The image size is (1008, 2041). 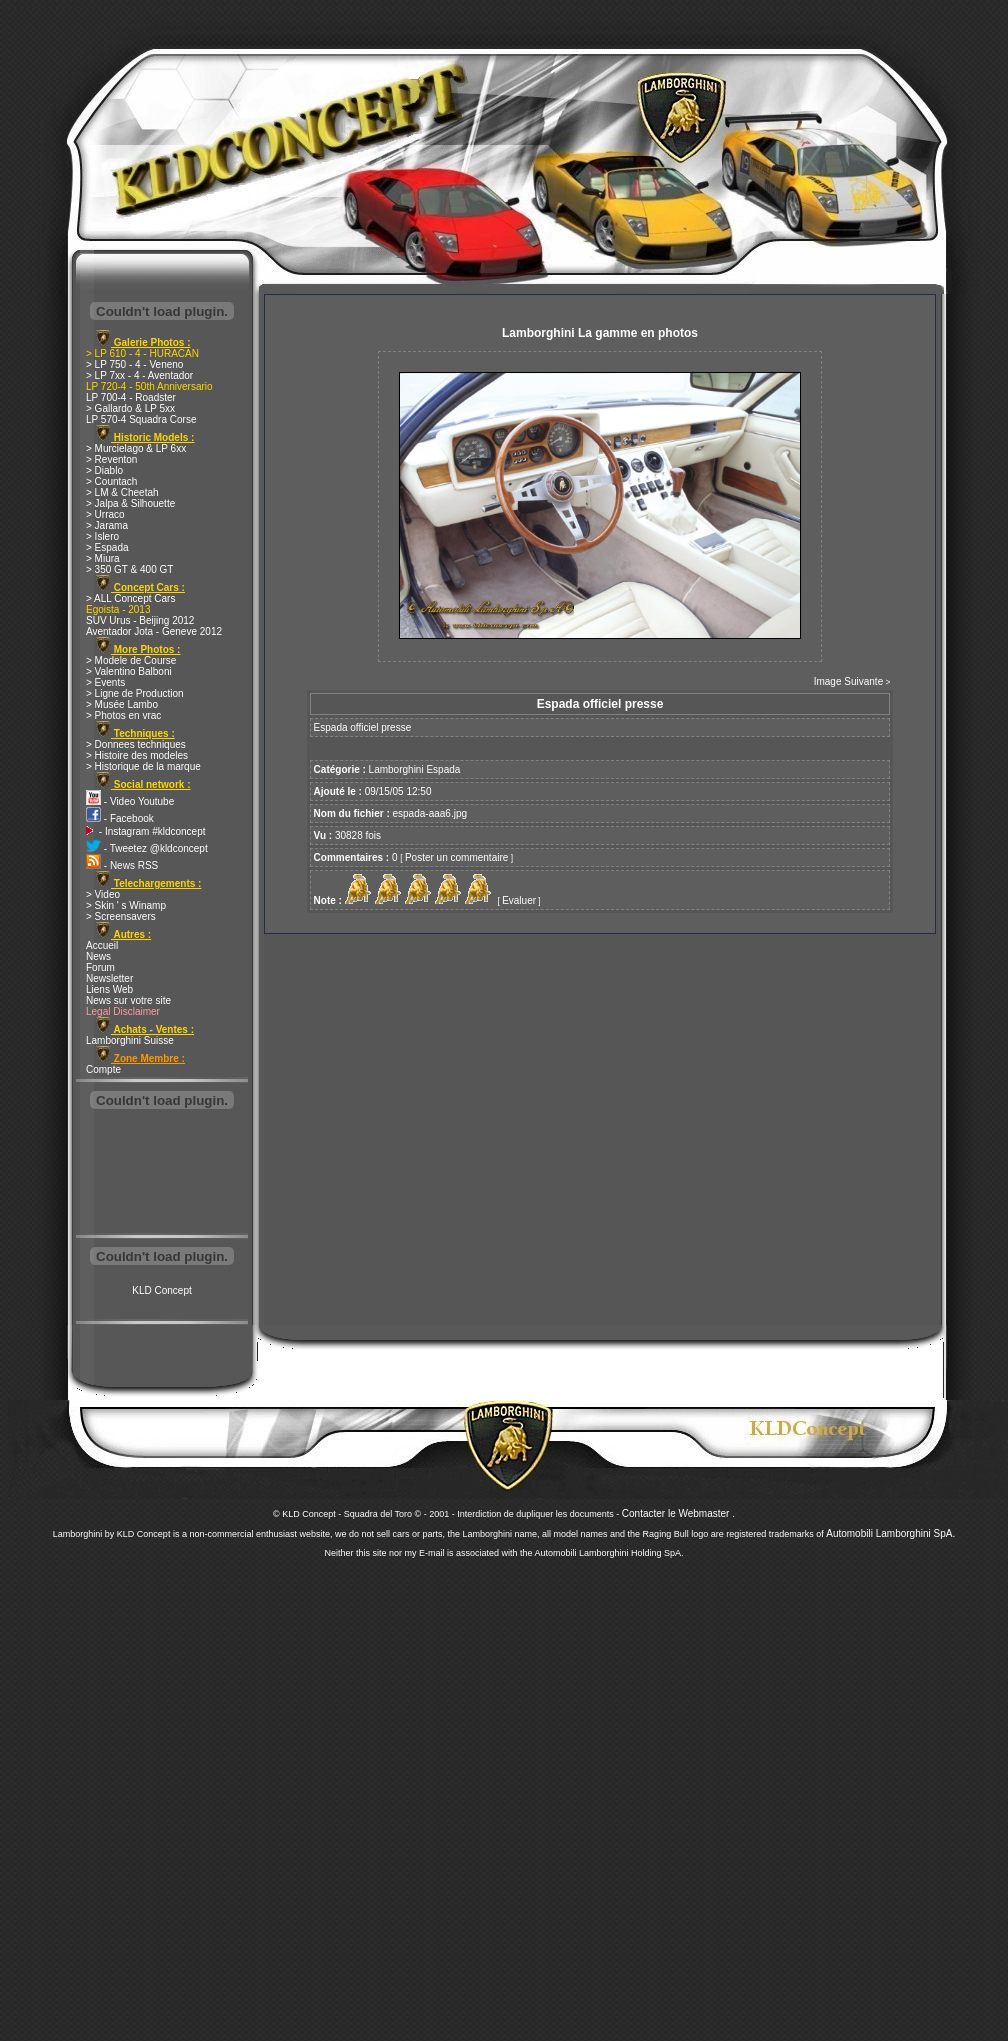 I want to click on KLD Concept, so click(x=161, y=1290).